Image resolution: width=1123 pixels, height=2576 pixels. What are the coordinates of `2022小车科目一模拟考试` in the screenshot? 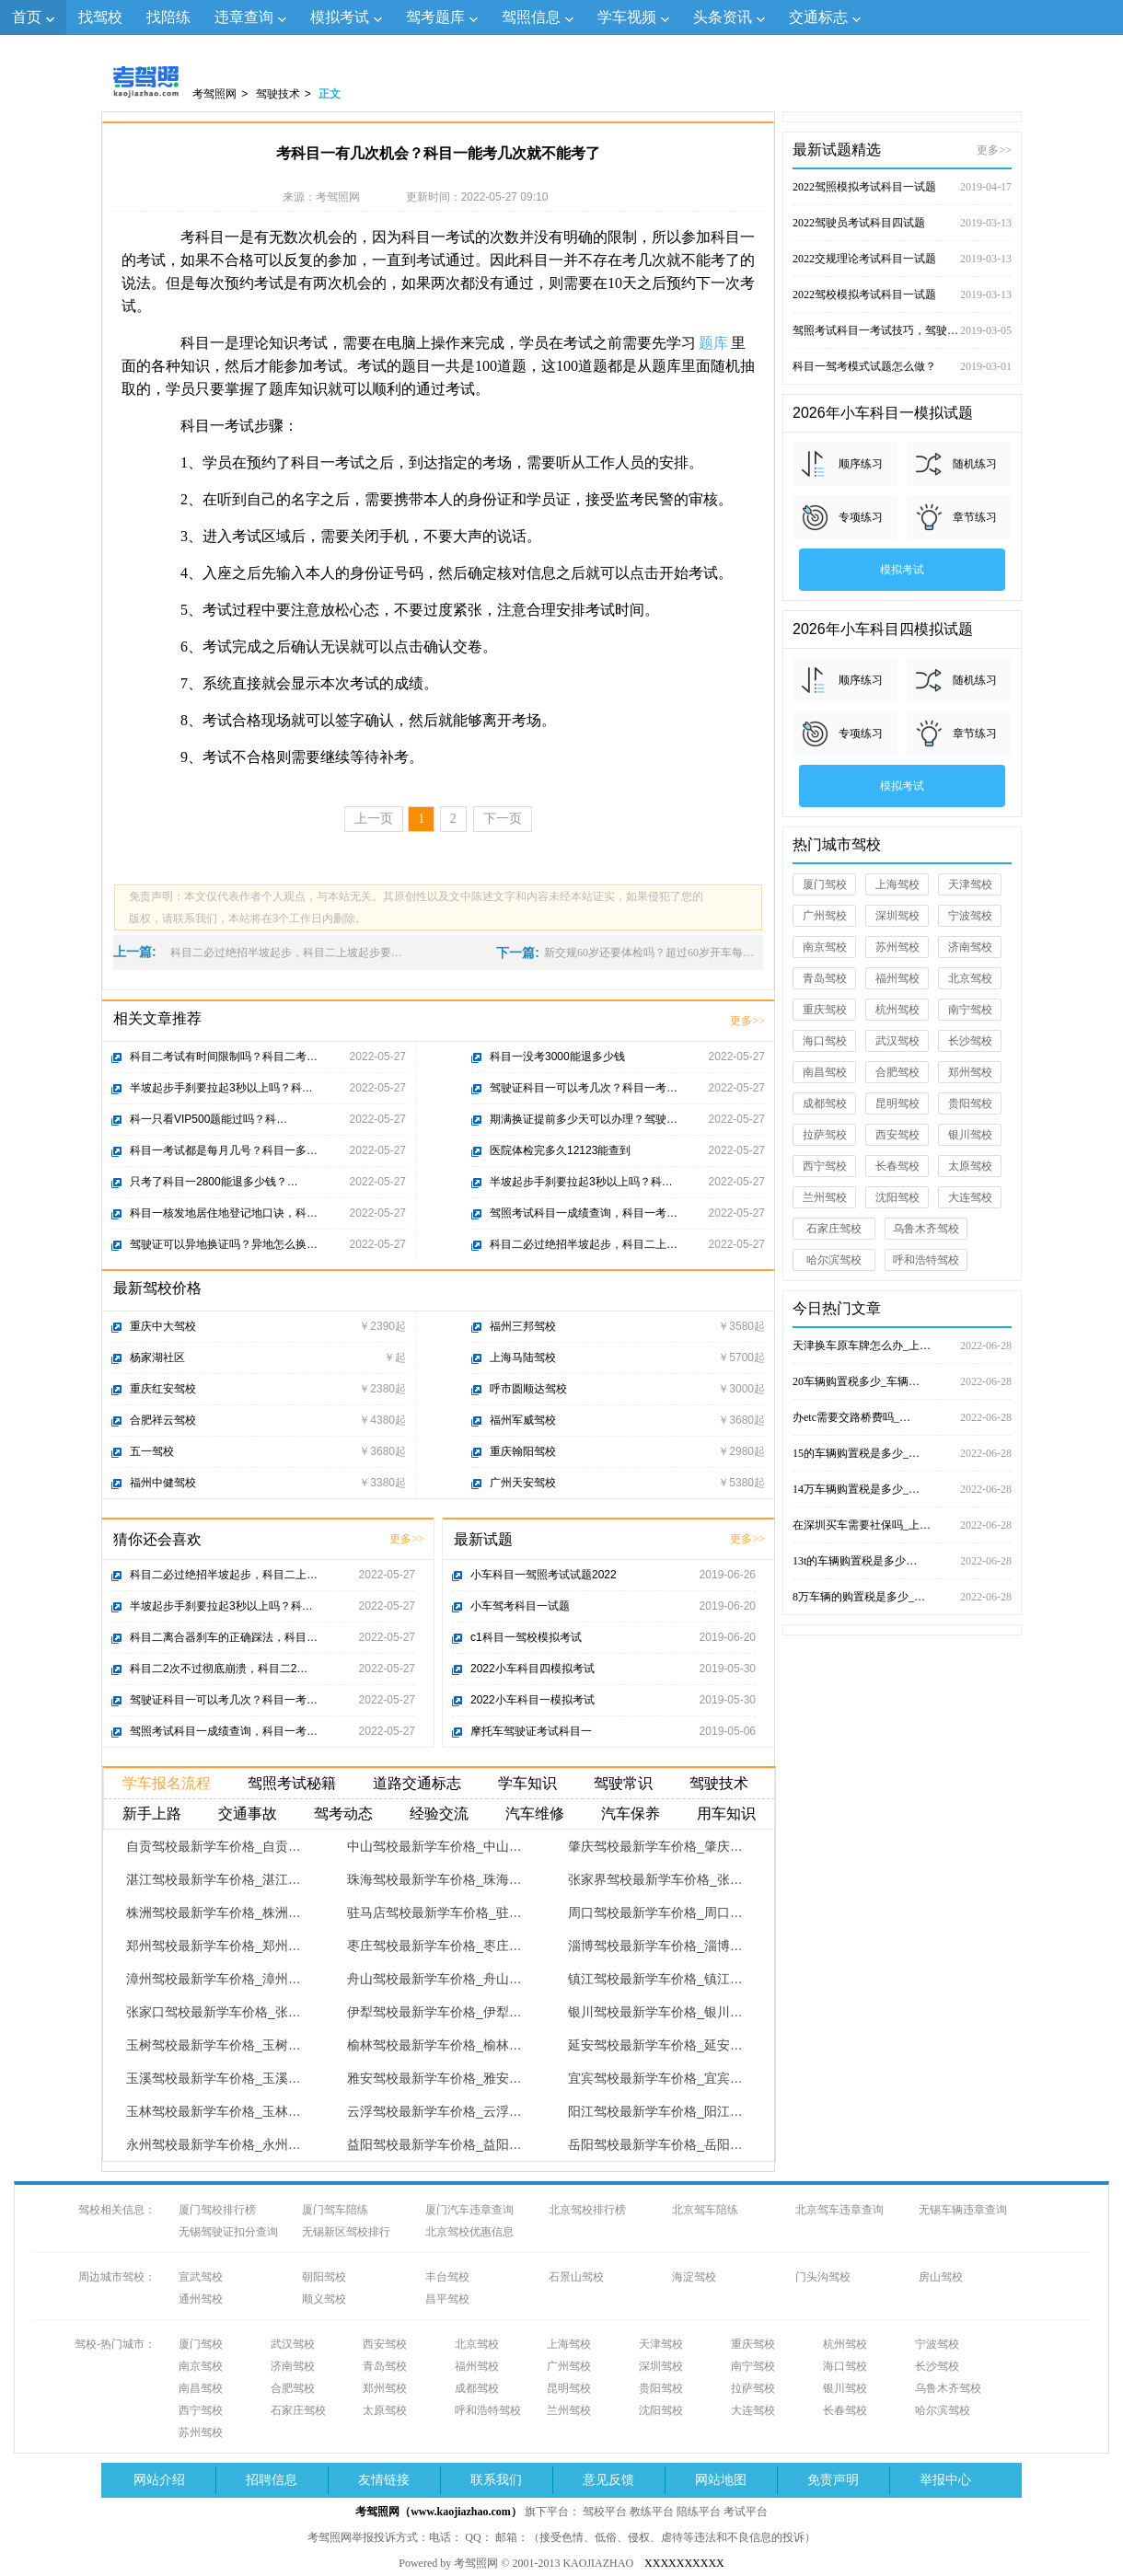 It's located at (532, 1699).